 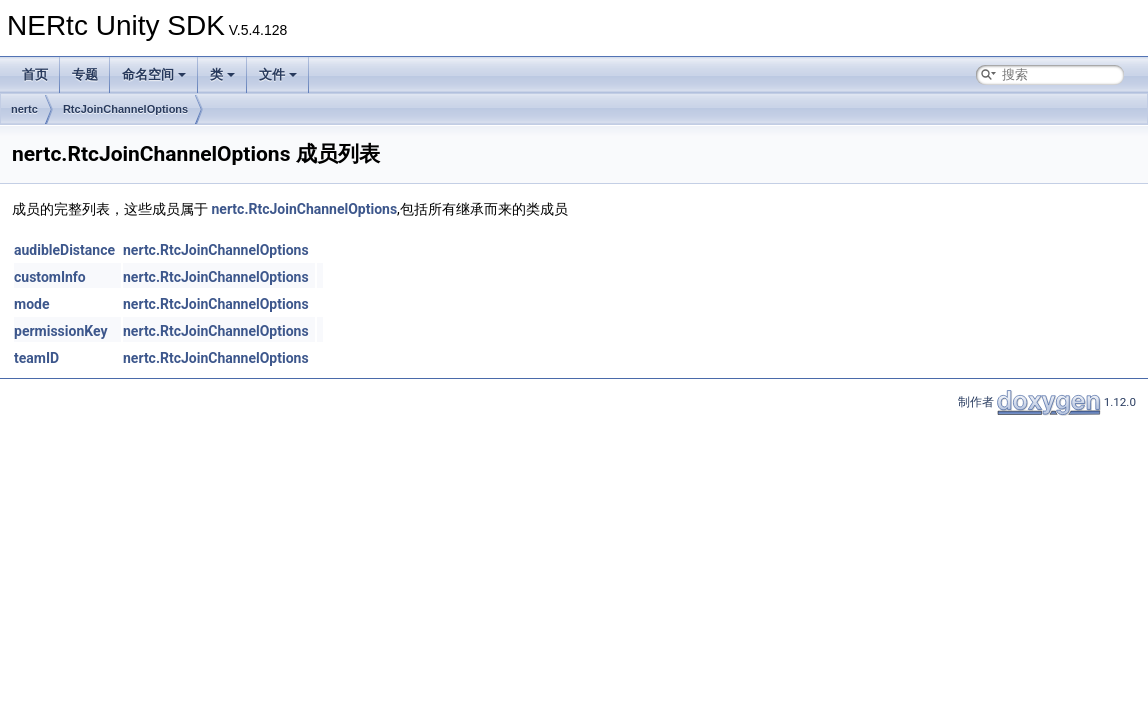 I want to click on permissionKey, so click(x=60, y=331).